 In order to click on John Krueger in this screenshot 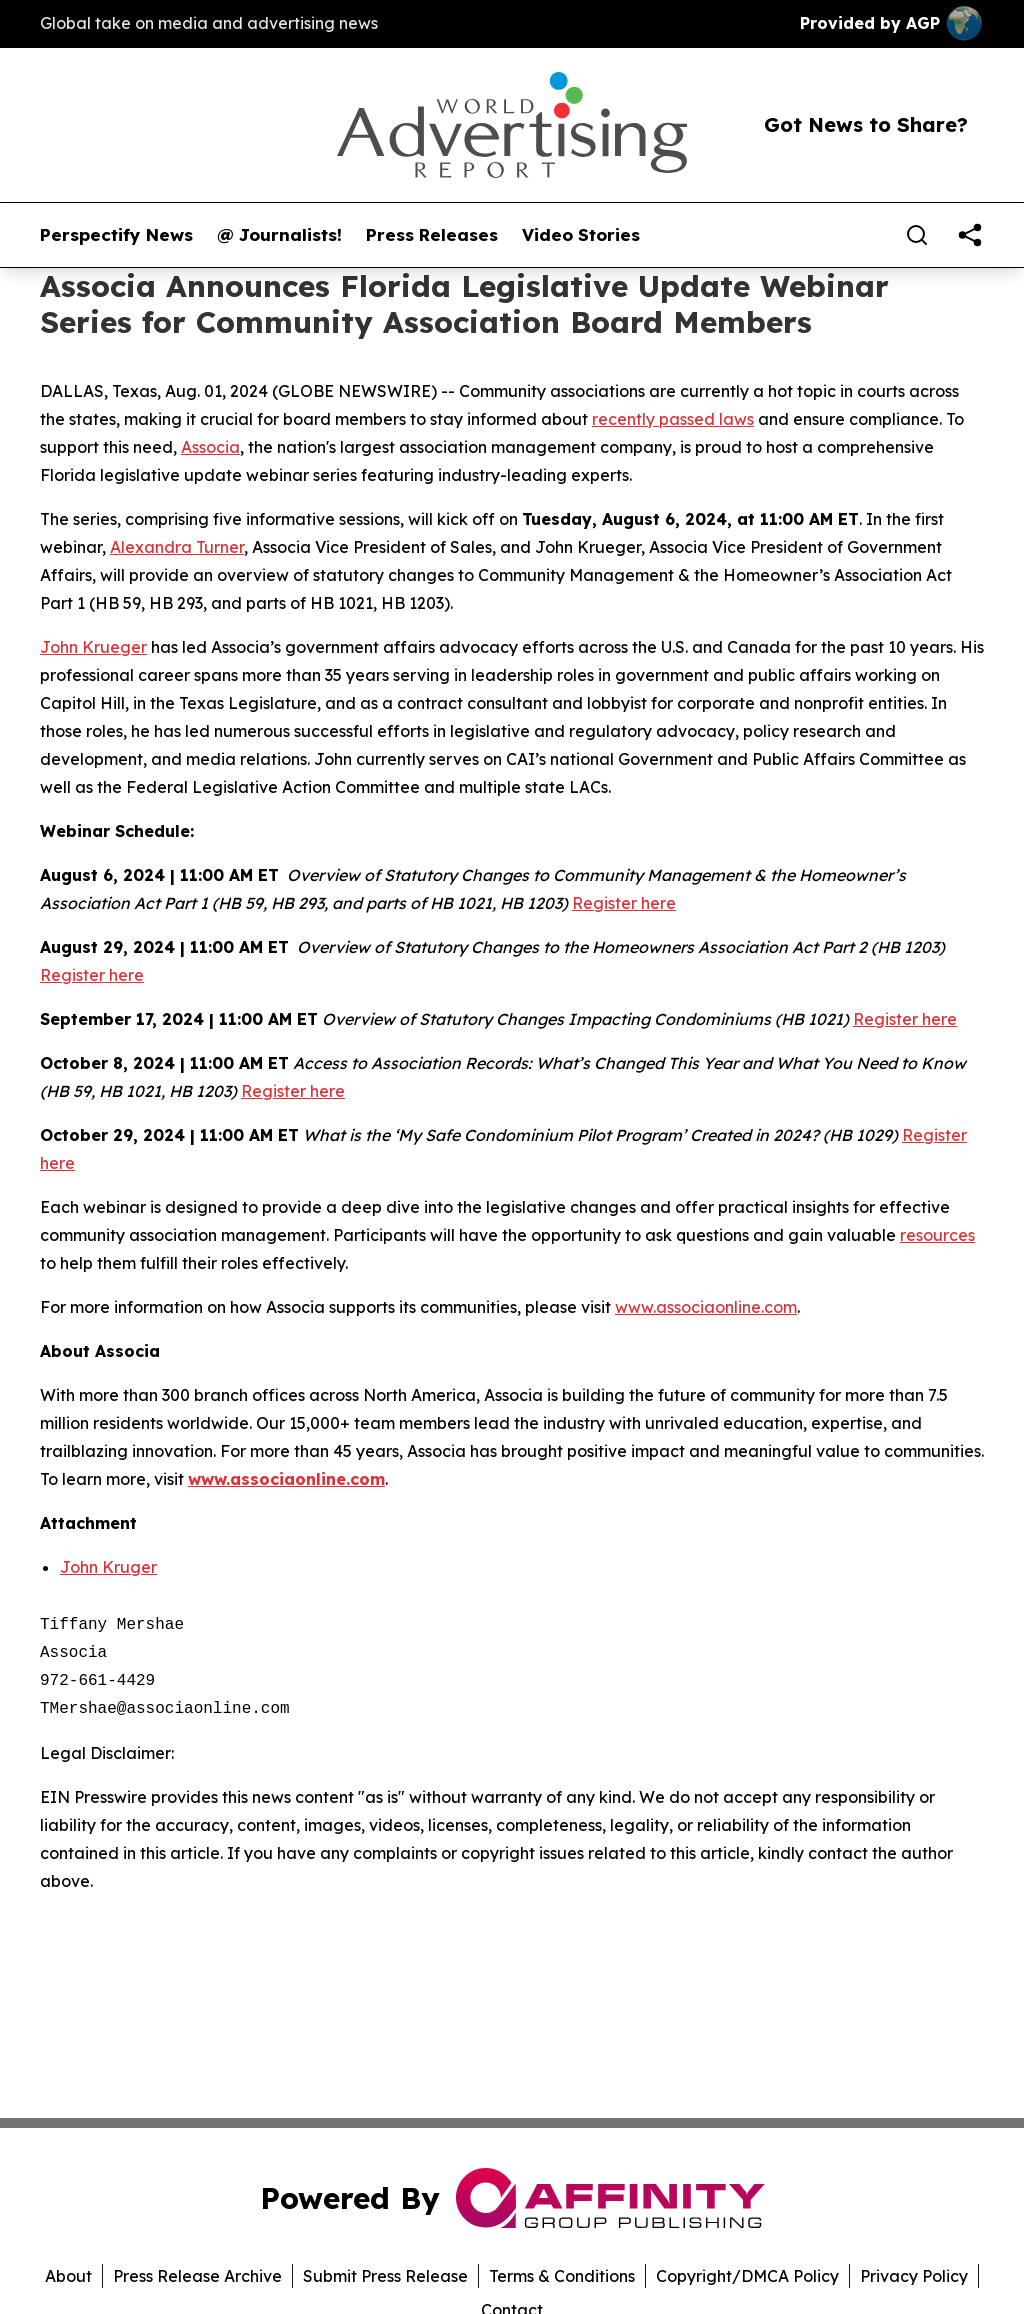, I will do `click(93, 647)`.